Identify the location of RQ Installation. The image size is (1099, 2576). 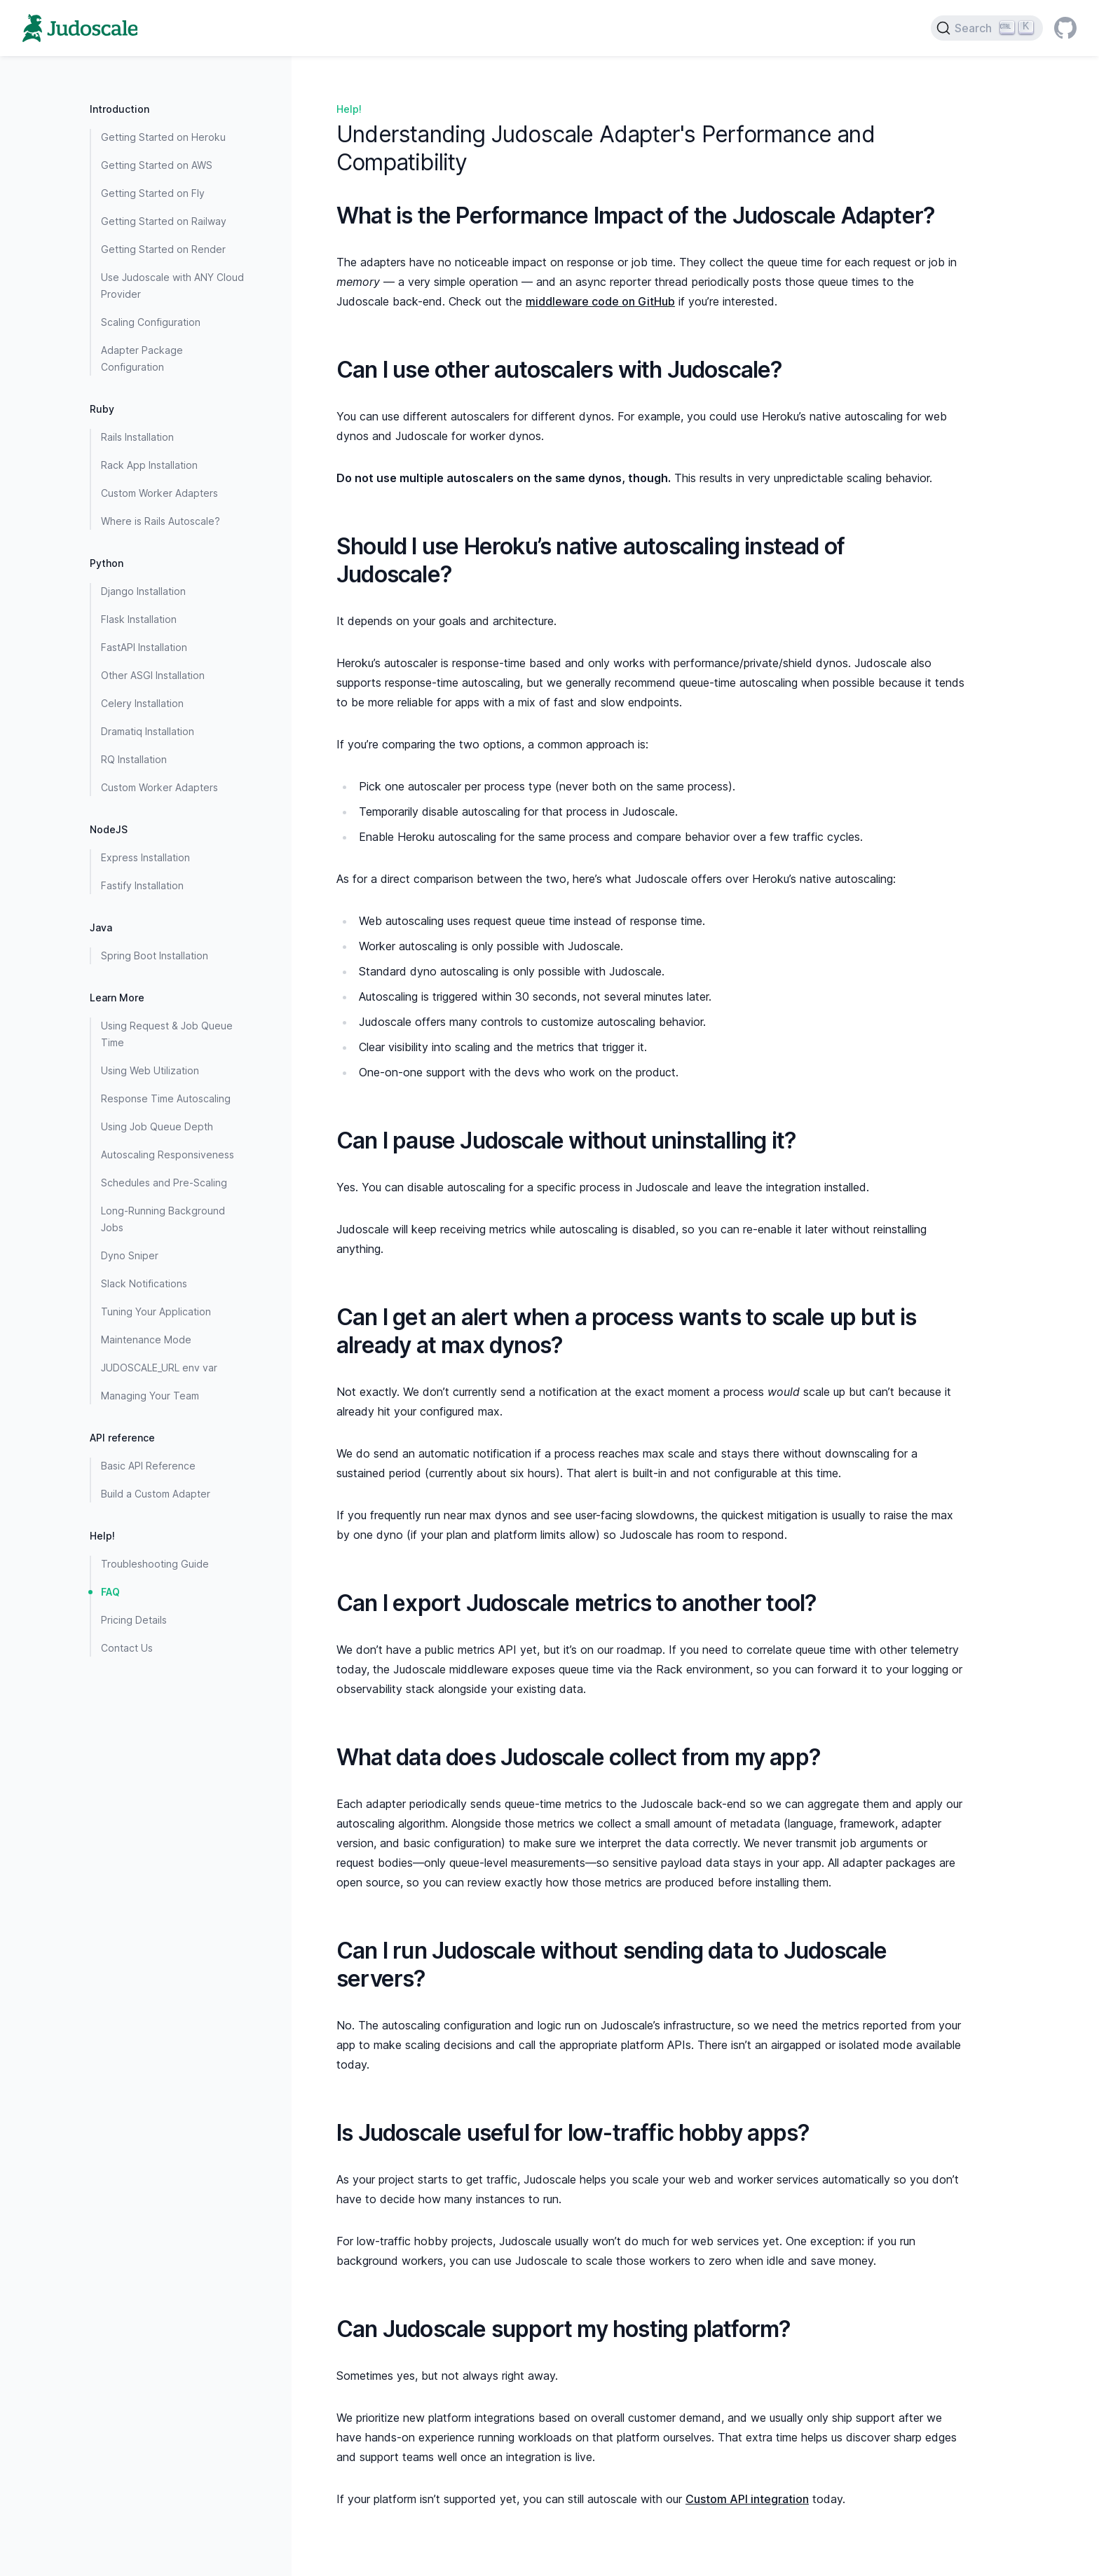
(134, 759).